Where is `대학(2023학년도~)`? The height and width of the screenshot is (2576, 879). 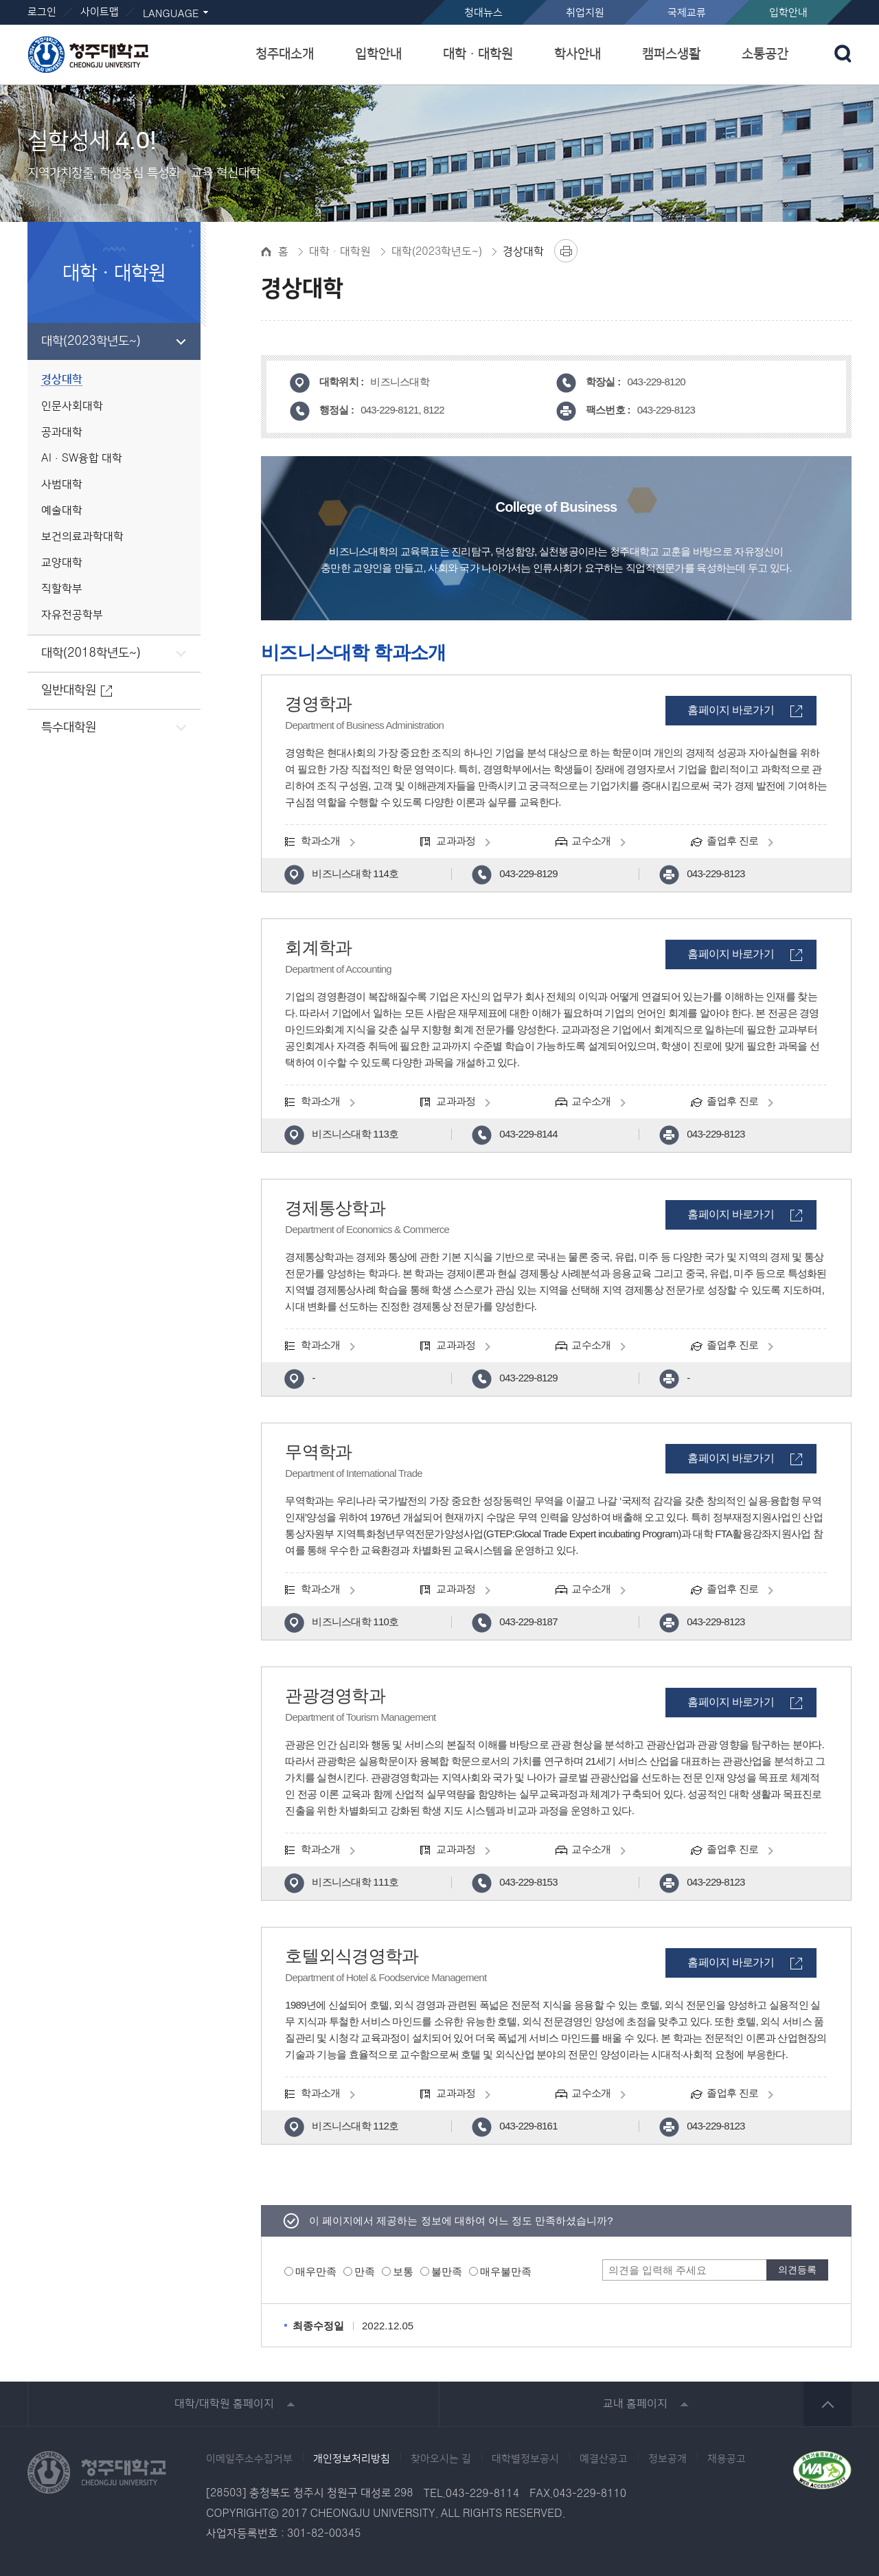 대학(2023학년도~) is located at coordinates (91, 341).